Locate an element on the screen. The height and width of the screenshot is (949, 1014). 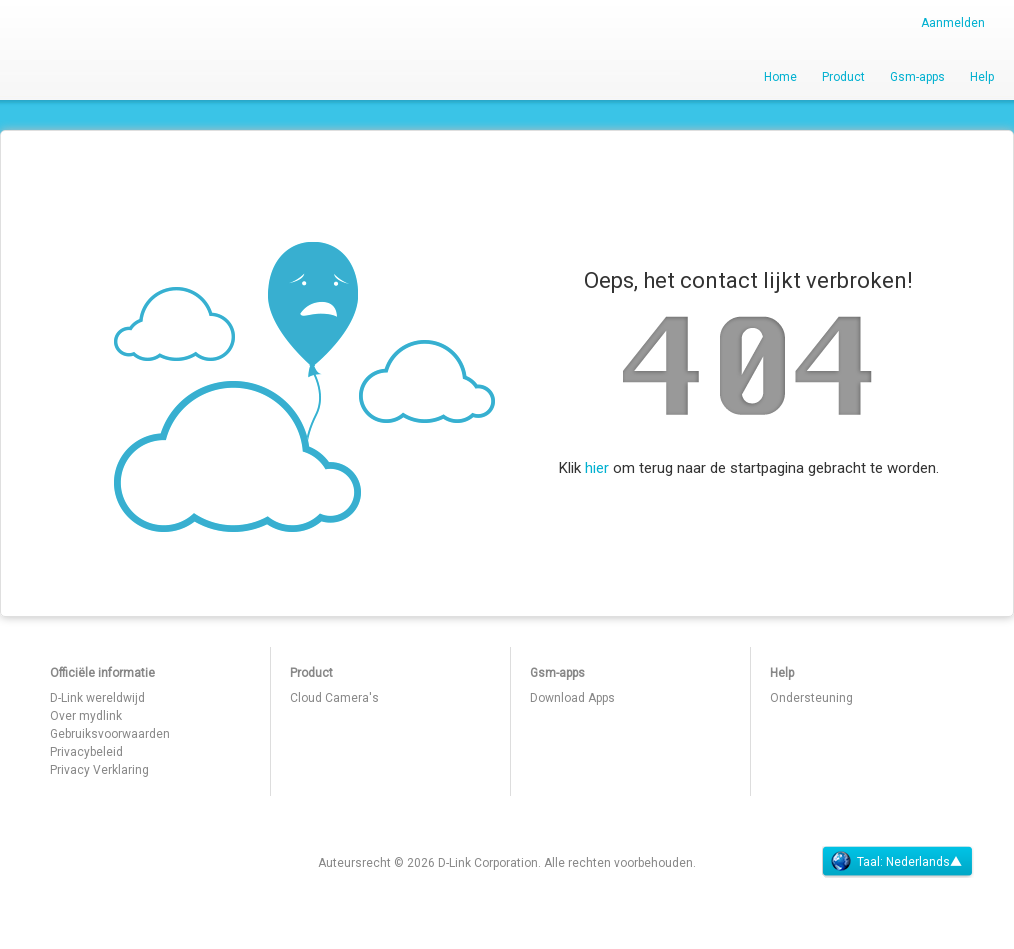
Gebruiksvoorwaarden is located at coordinates (110, 734).